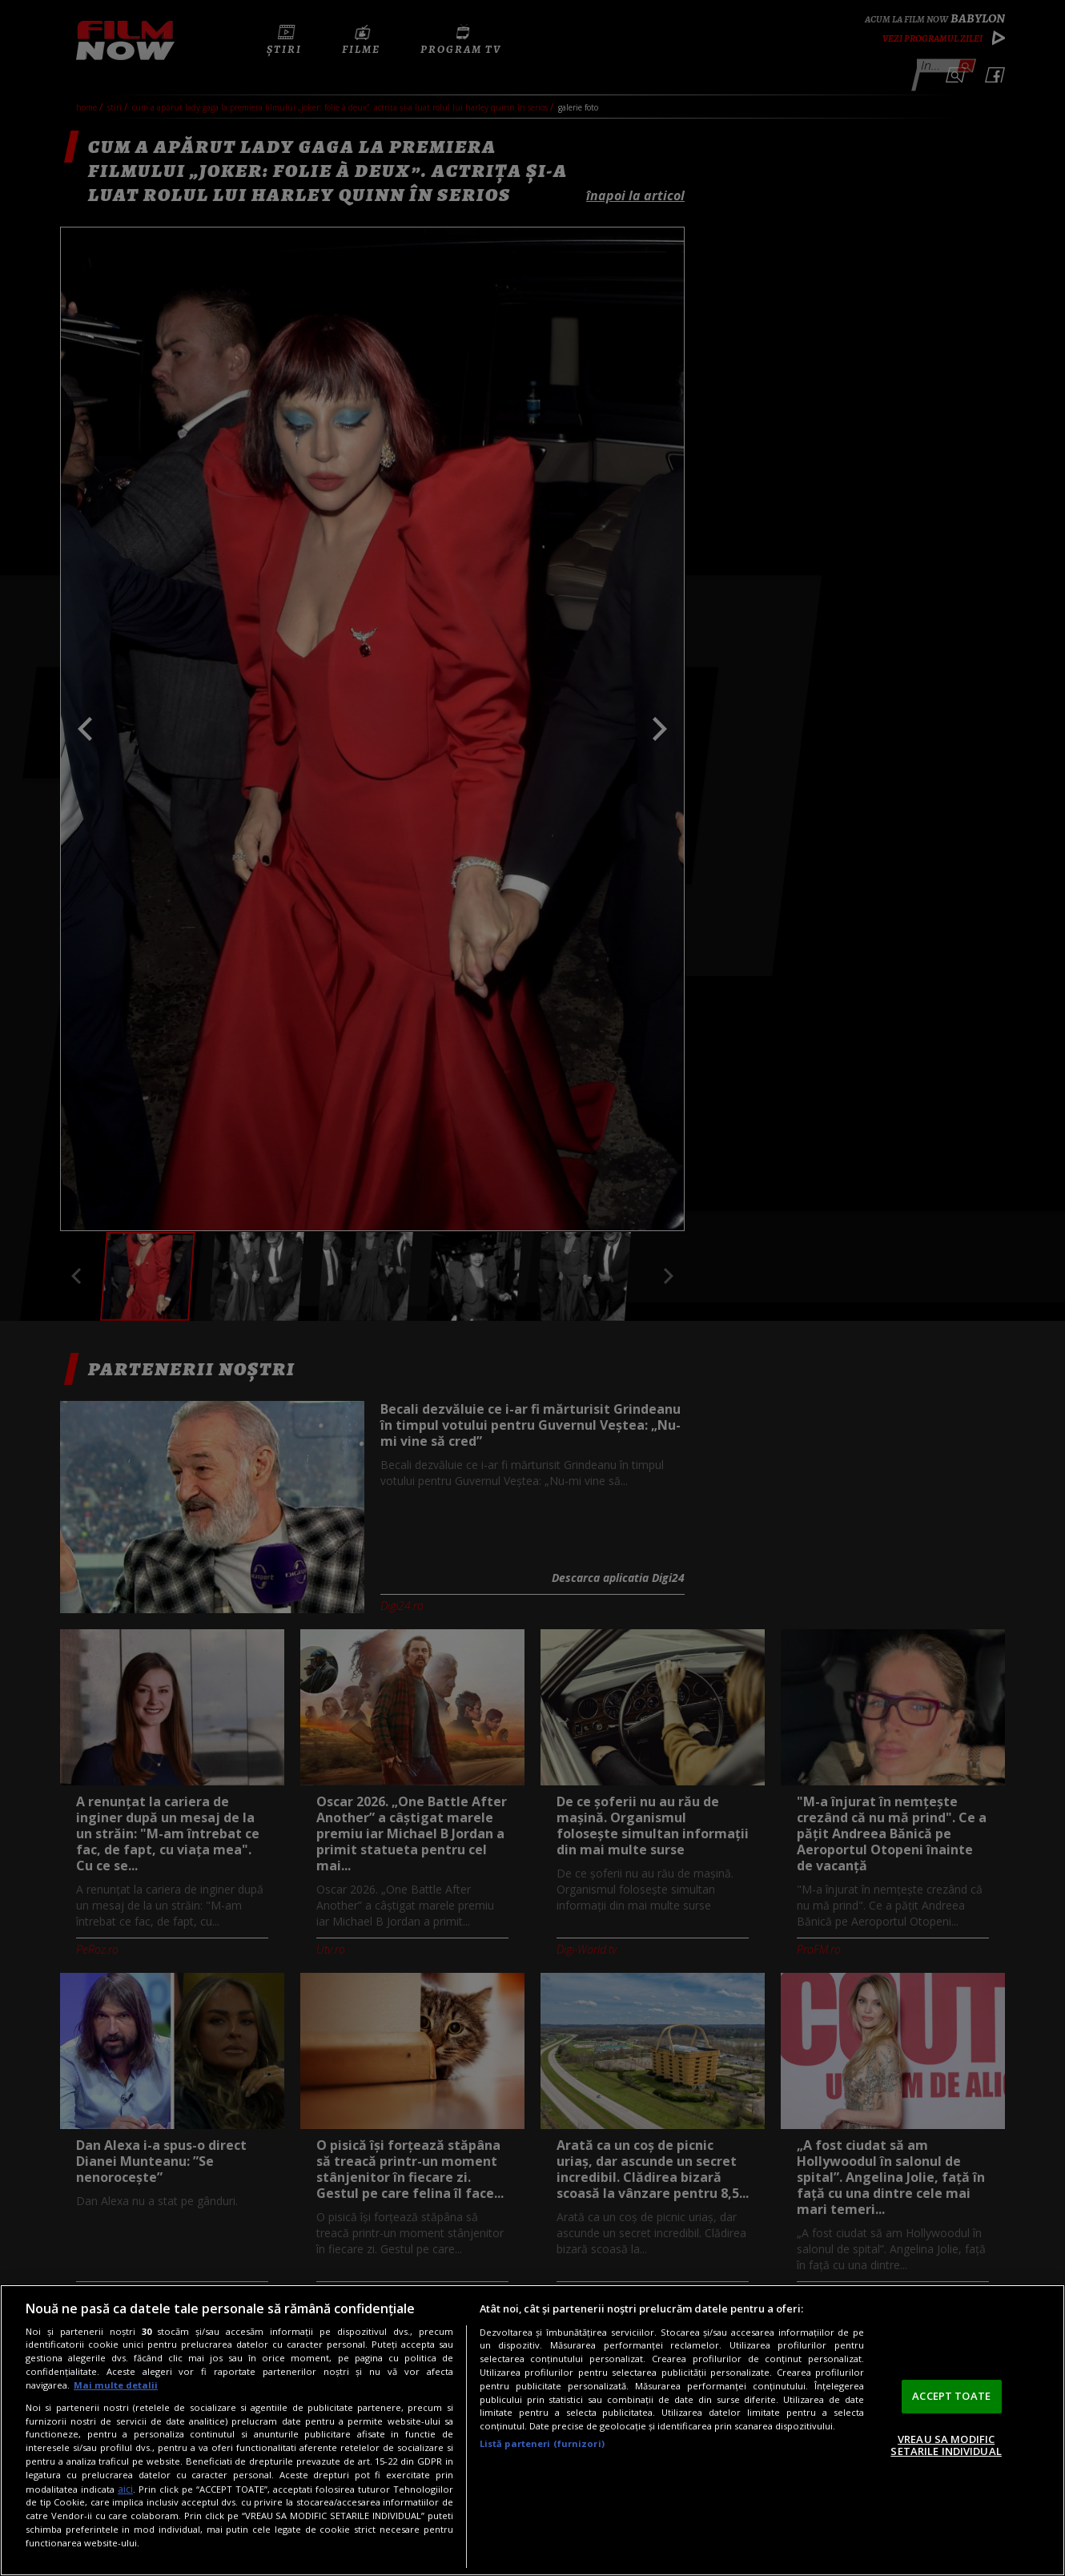  I want to click on Mai multe detalii [Mai multe informații despre confidențialitatea datelor dvs., se deschide într-o fereastră nouă], so click(116, 2385).